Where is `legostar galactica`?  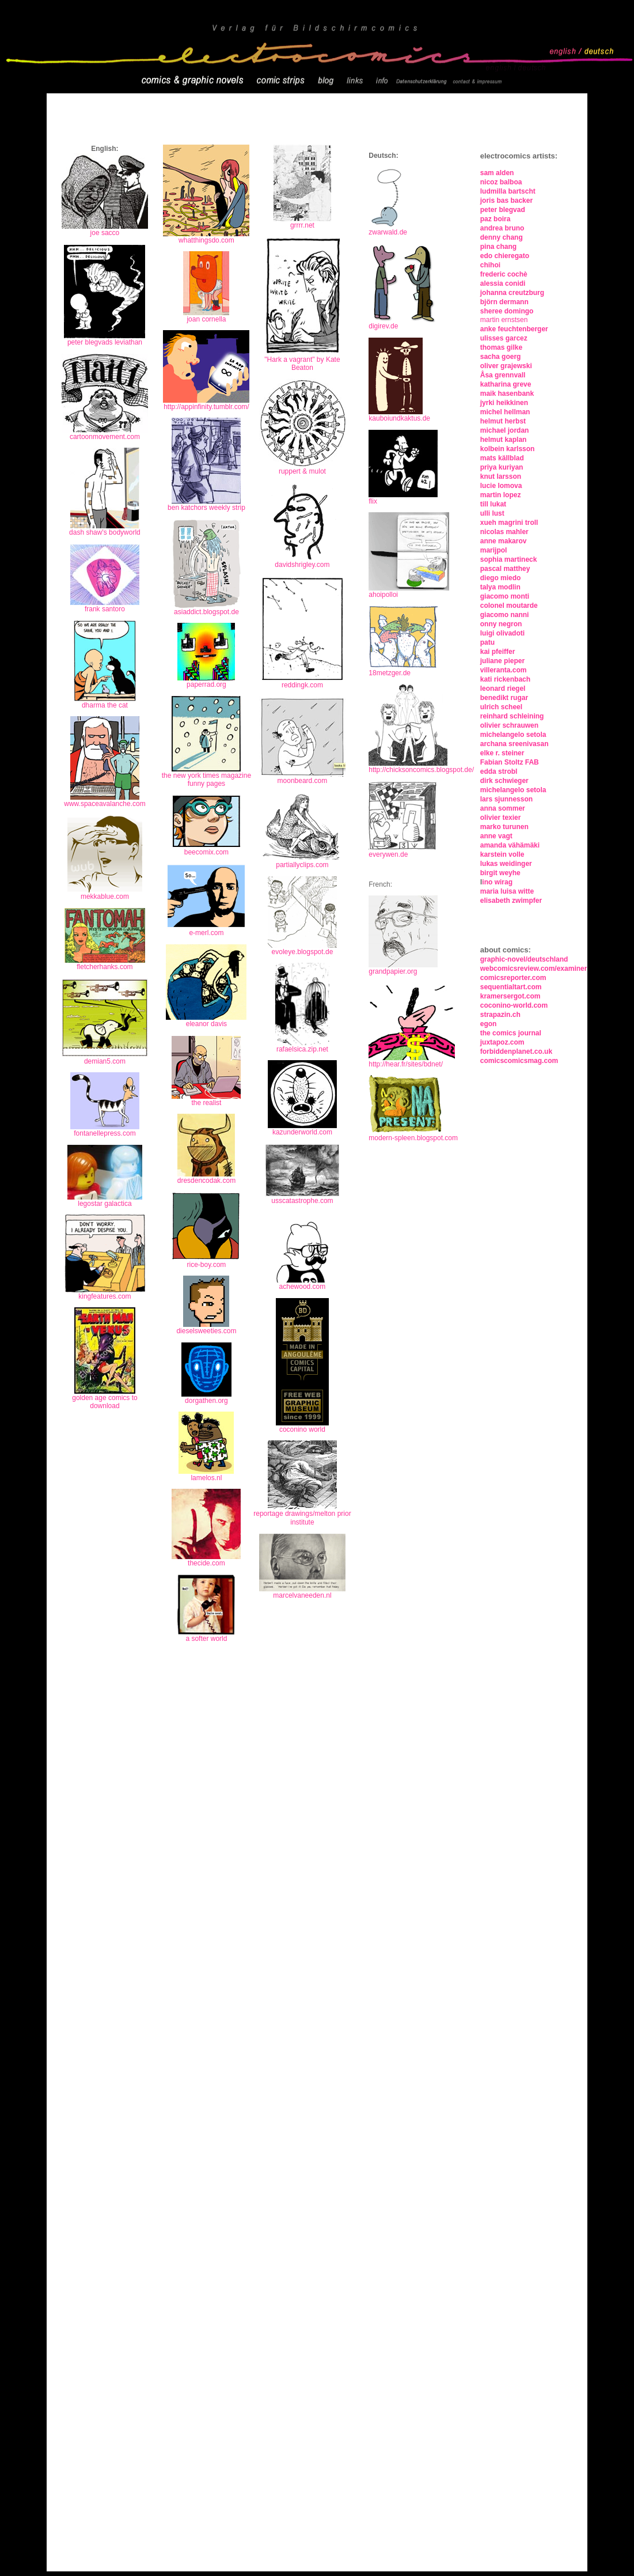
legostar galactica is located at coordinates (104, 1204).